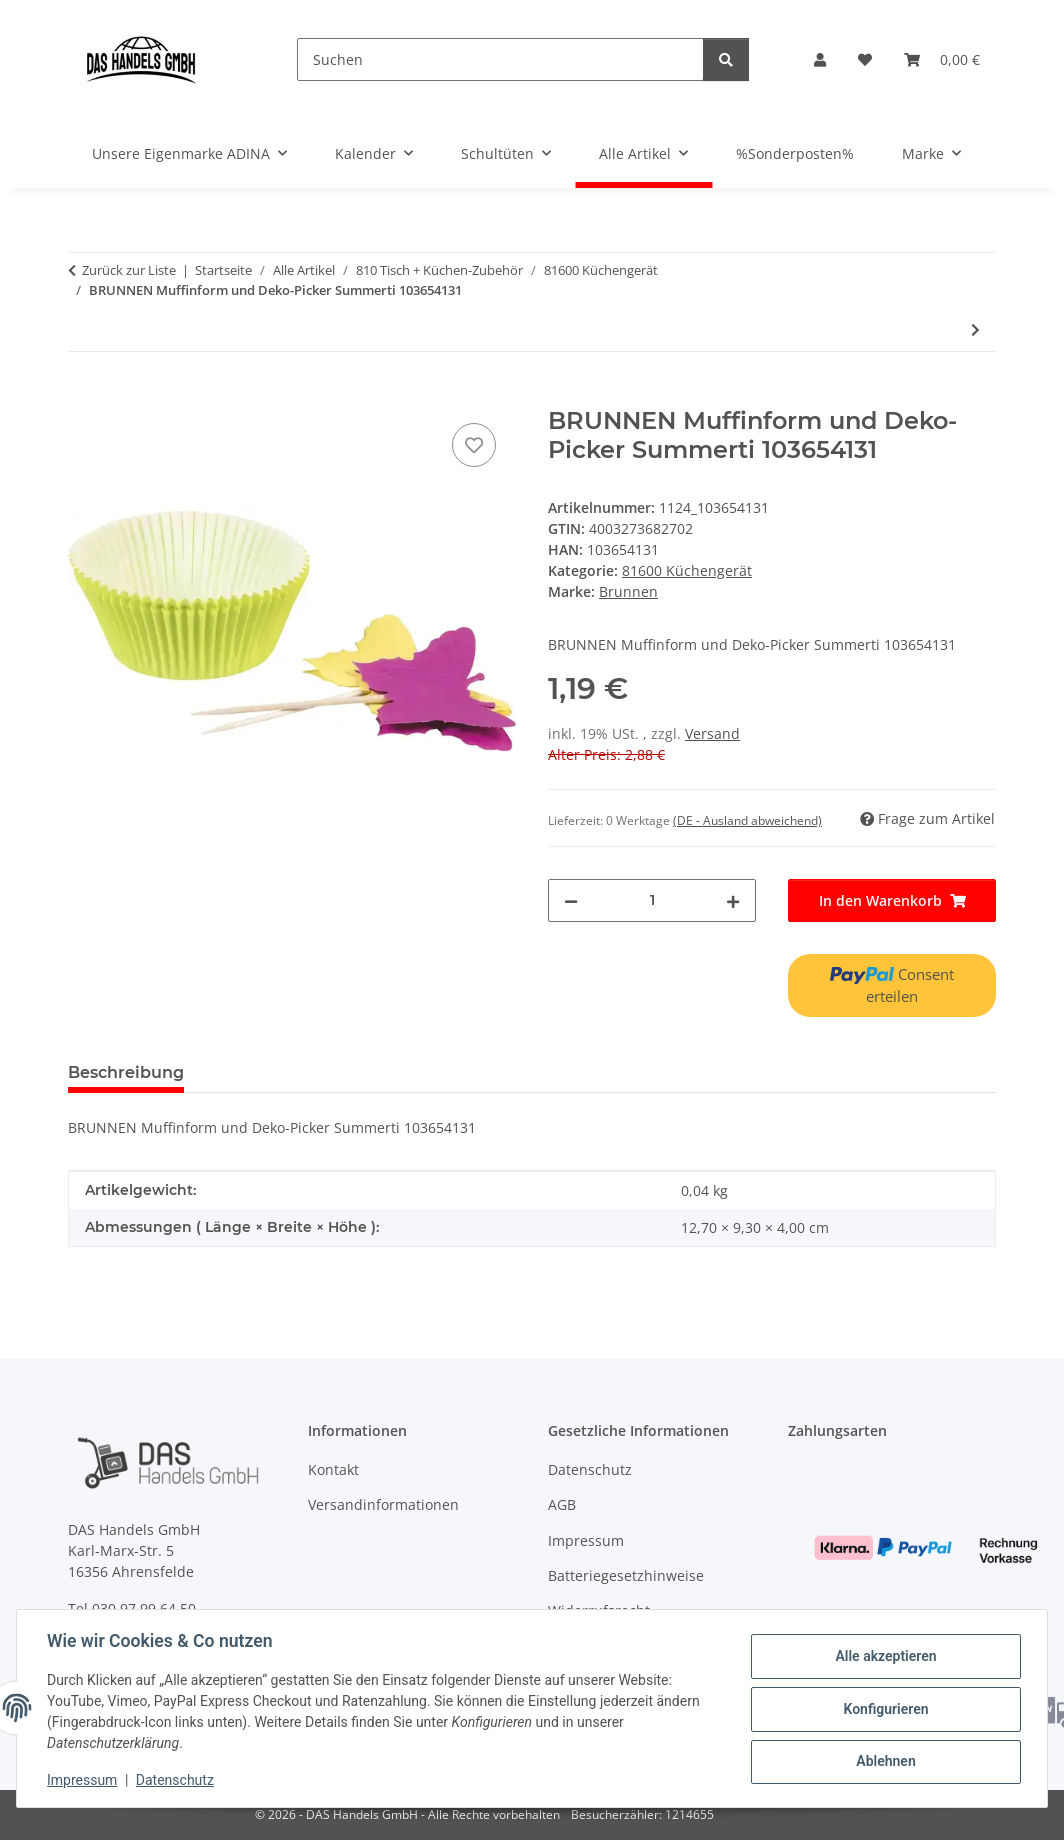 The image size is (1064, 1840). What do you see at coordinates (687, 570) in the screenshot?
I see `81600 Küchengerät` at bounding box center [687, 570].